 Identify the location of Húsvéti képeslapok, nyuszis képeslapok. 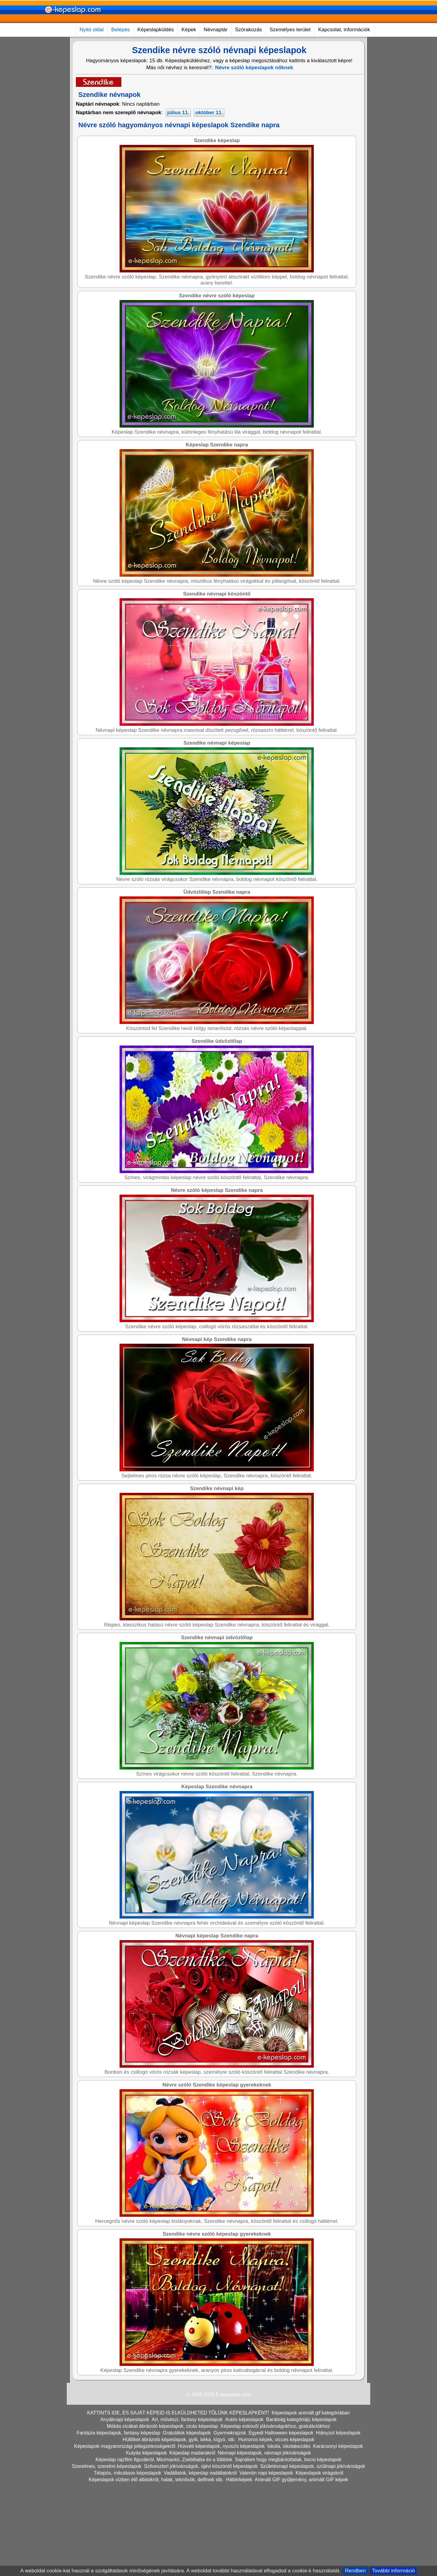
(221, 2446).